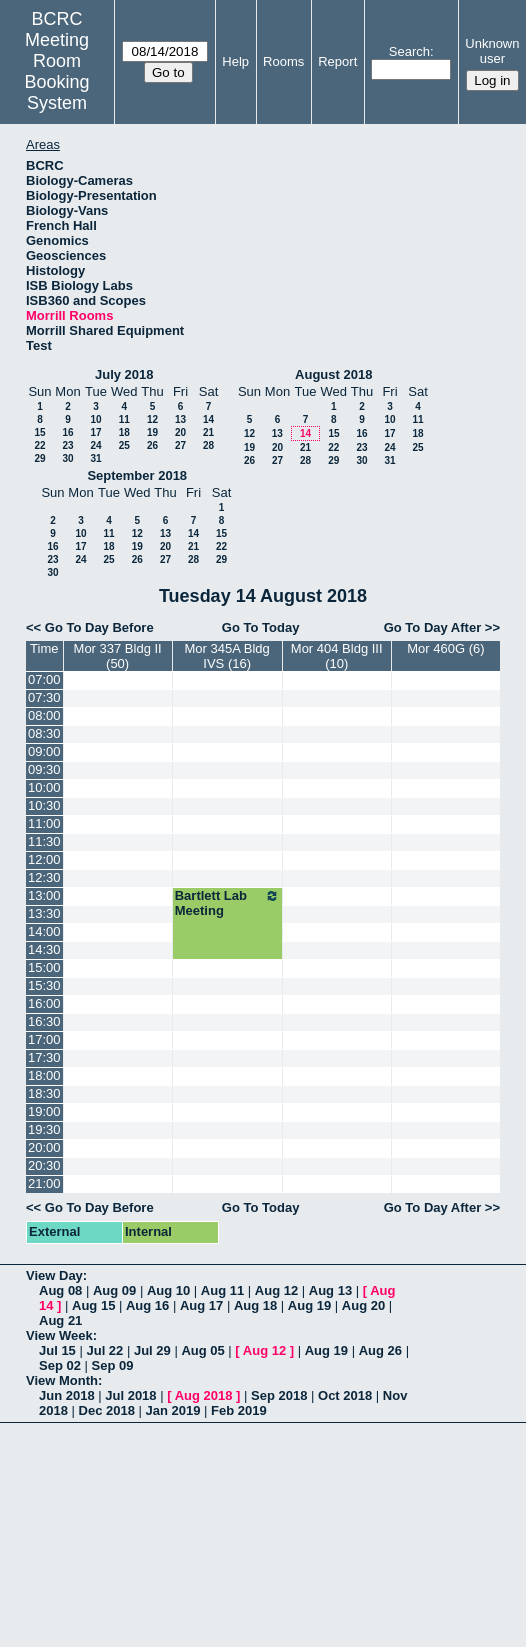 The image size is (526, 1647). I want to click on 16, so click(67, 432).